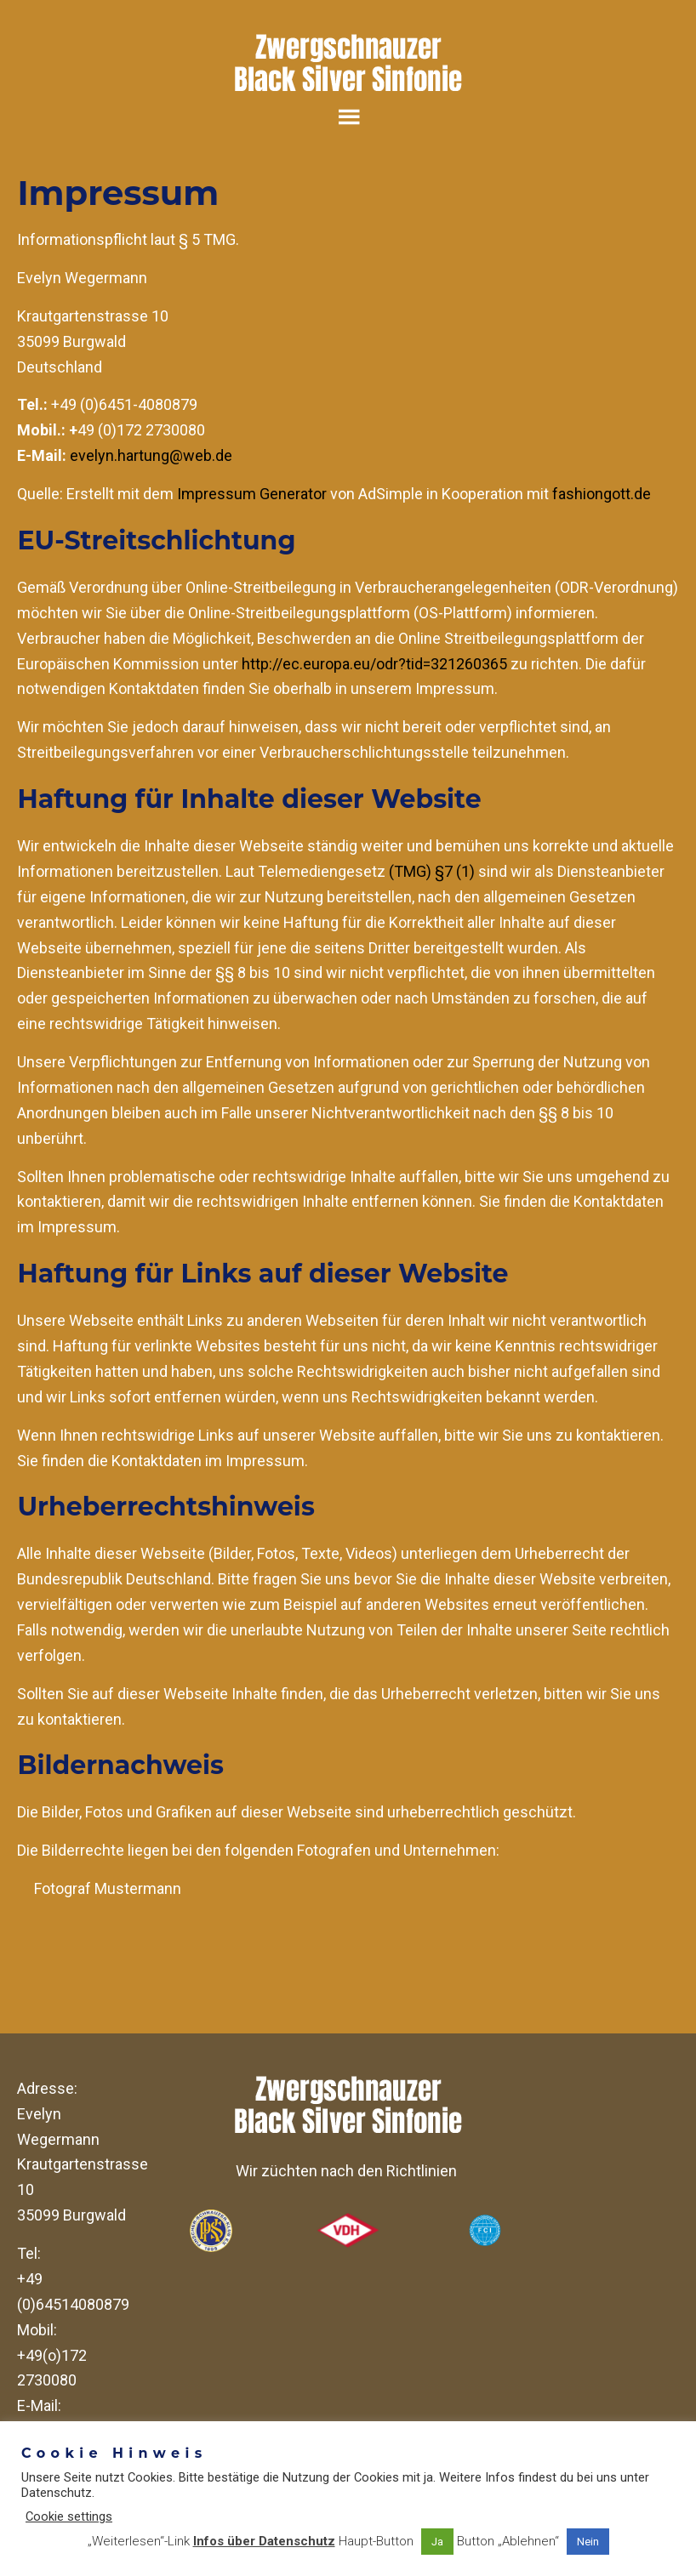 The image size is (696, 2576). I want to click on +49 (0)64514080879, so click(73, 2291).